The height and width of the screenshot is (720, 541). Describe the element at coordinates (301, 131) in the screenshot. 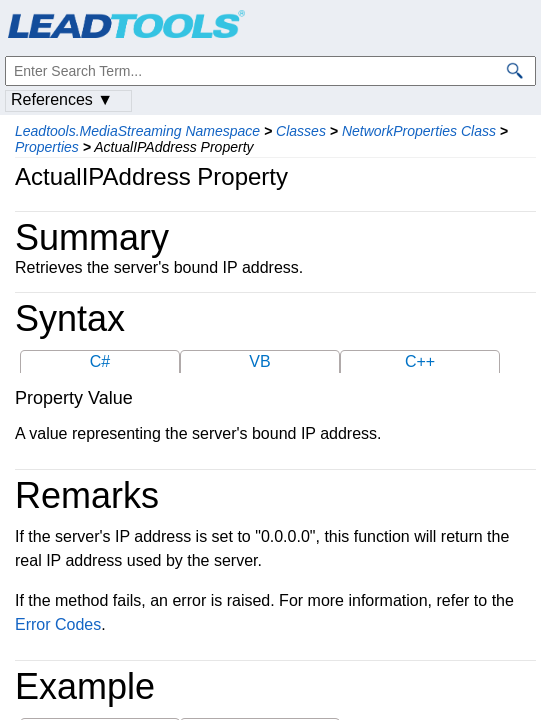

I see `Classes` at that location.